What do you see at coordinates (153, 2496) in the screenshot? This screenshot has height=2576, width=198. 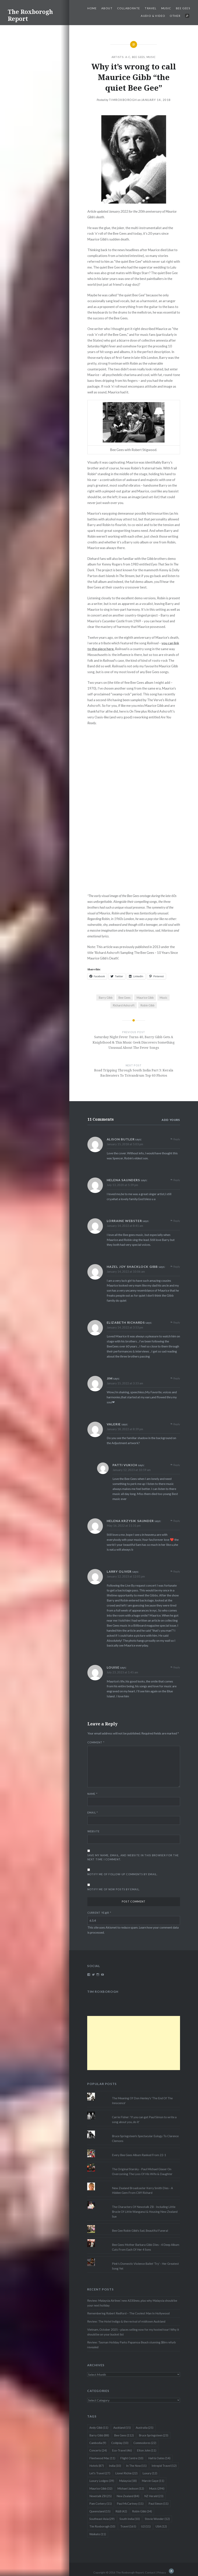 I see `NZ Herald [NZ Herald (23 items)]` at bounding box center [153, 2496].